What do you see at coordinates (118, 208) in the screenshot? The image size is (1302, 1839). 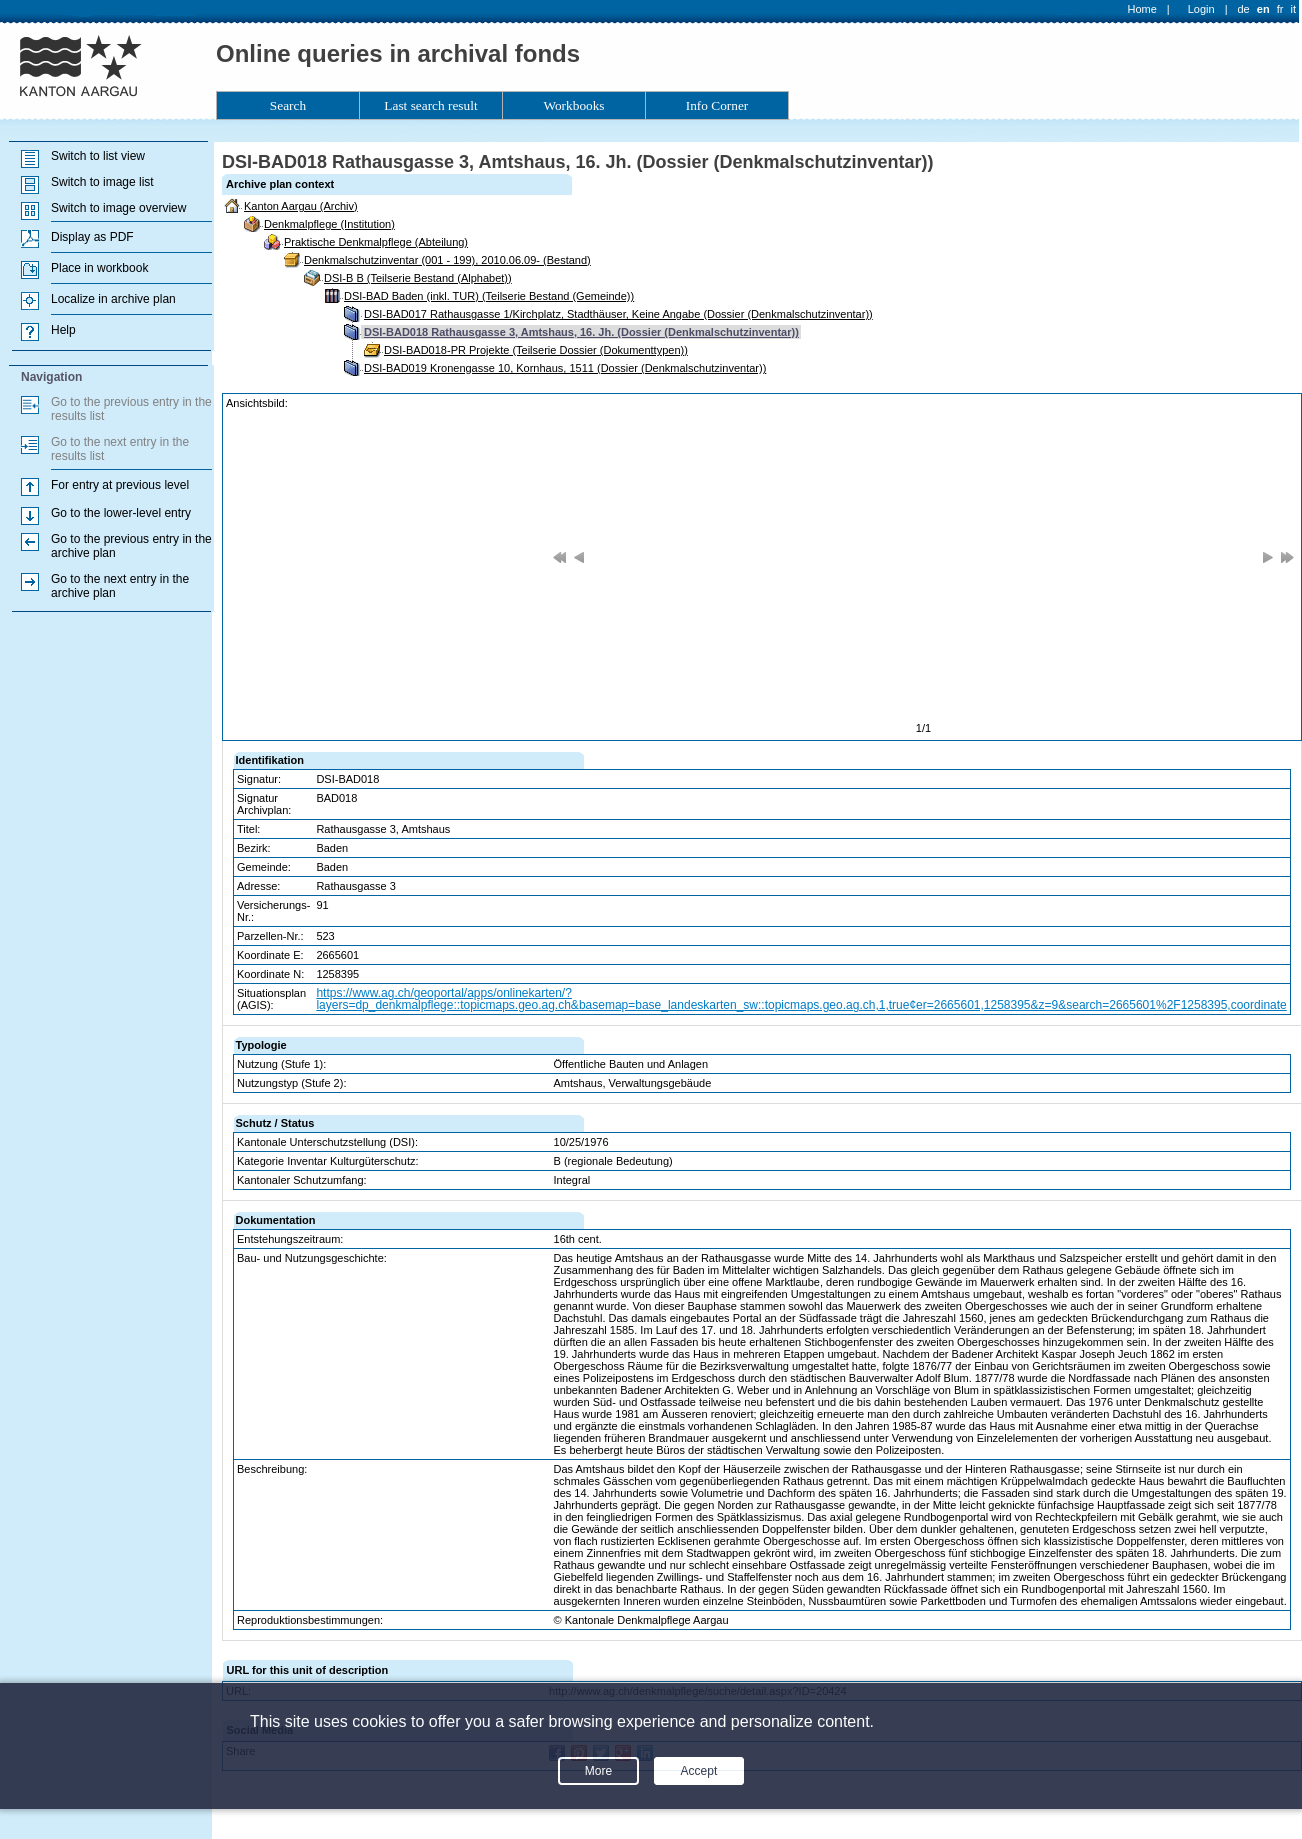 I see `Switch to image overview` at bounding box center [118, 208].